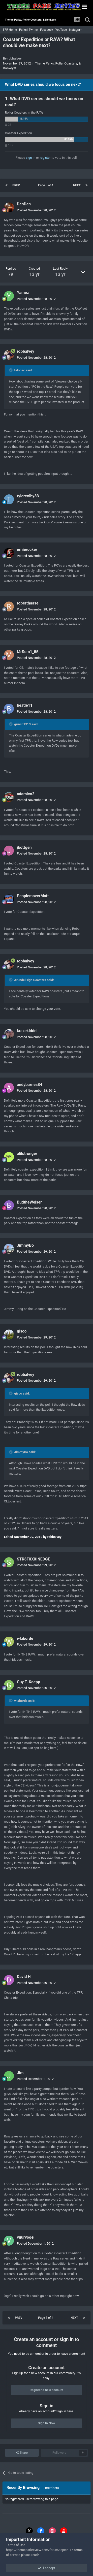 Image resolution: width=93 pixels, height=2576 pixels. Describe the element at coordinates (27, 549) in the screenshot. I see `ernierocker` at that location.